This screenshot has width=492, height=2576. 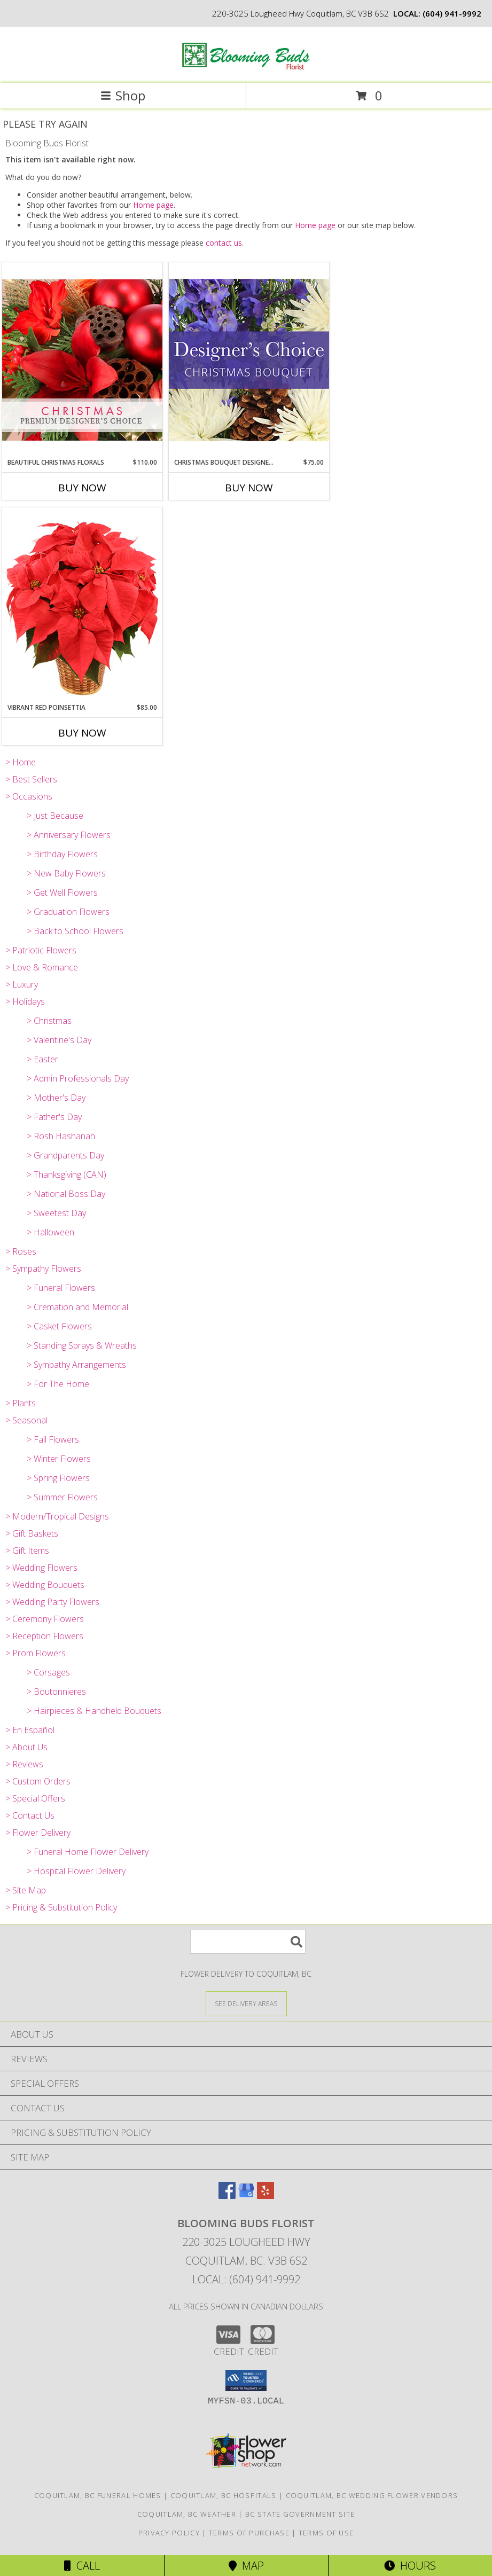 What do you see at coordinates (35, 1653) in the screenshot?
I see `> Prom Flowers` at bounding box center [35, 1653].